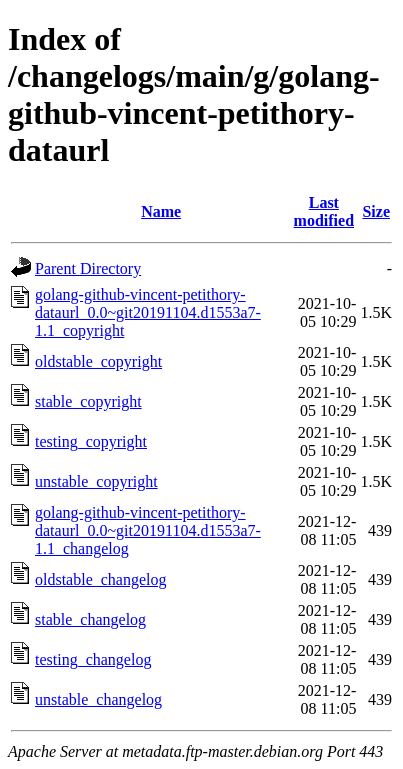  What do you see at coordinates (88, 268) in the screenshot?
I see `Parent Directory` at bounding box center [88, 268].